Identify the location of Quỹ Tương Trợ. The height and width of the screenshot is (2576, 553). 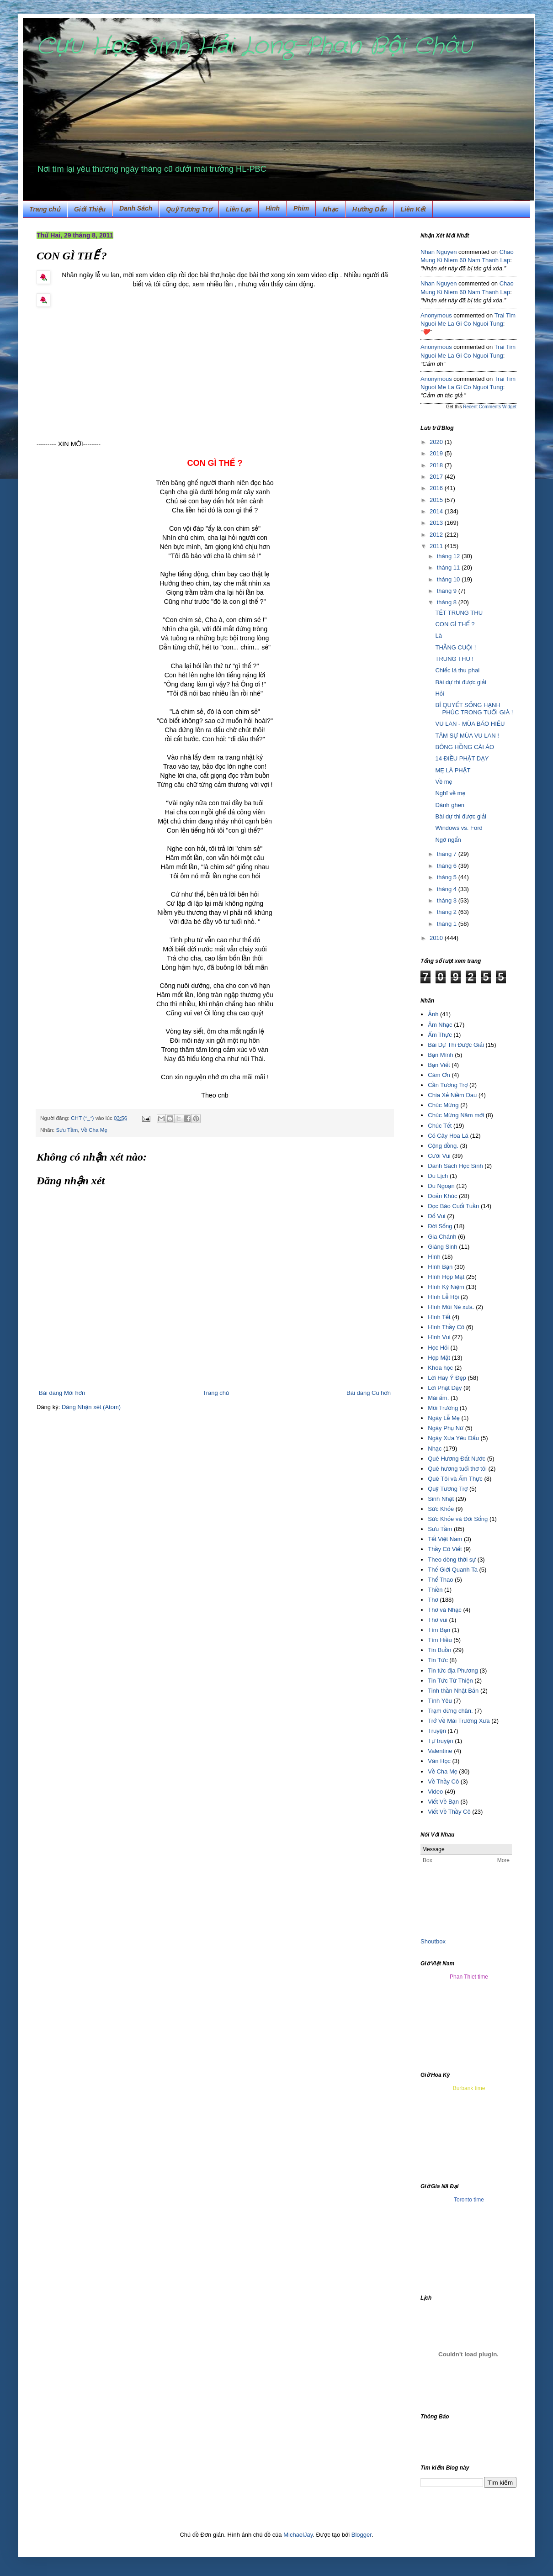
(189, 209).